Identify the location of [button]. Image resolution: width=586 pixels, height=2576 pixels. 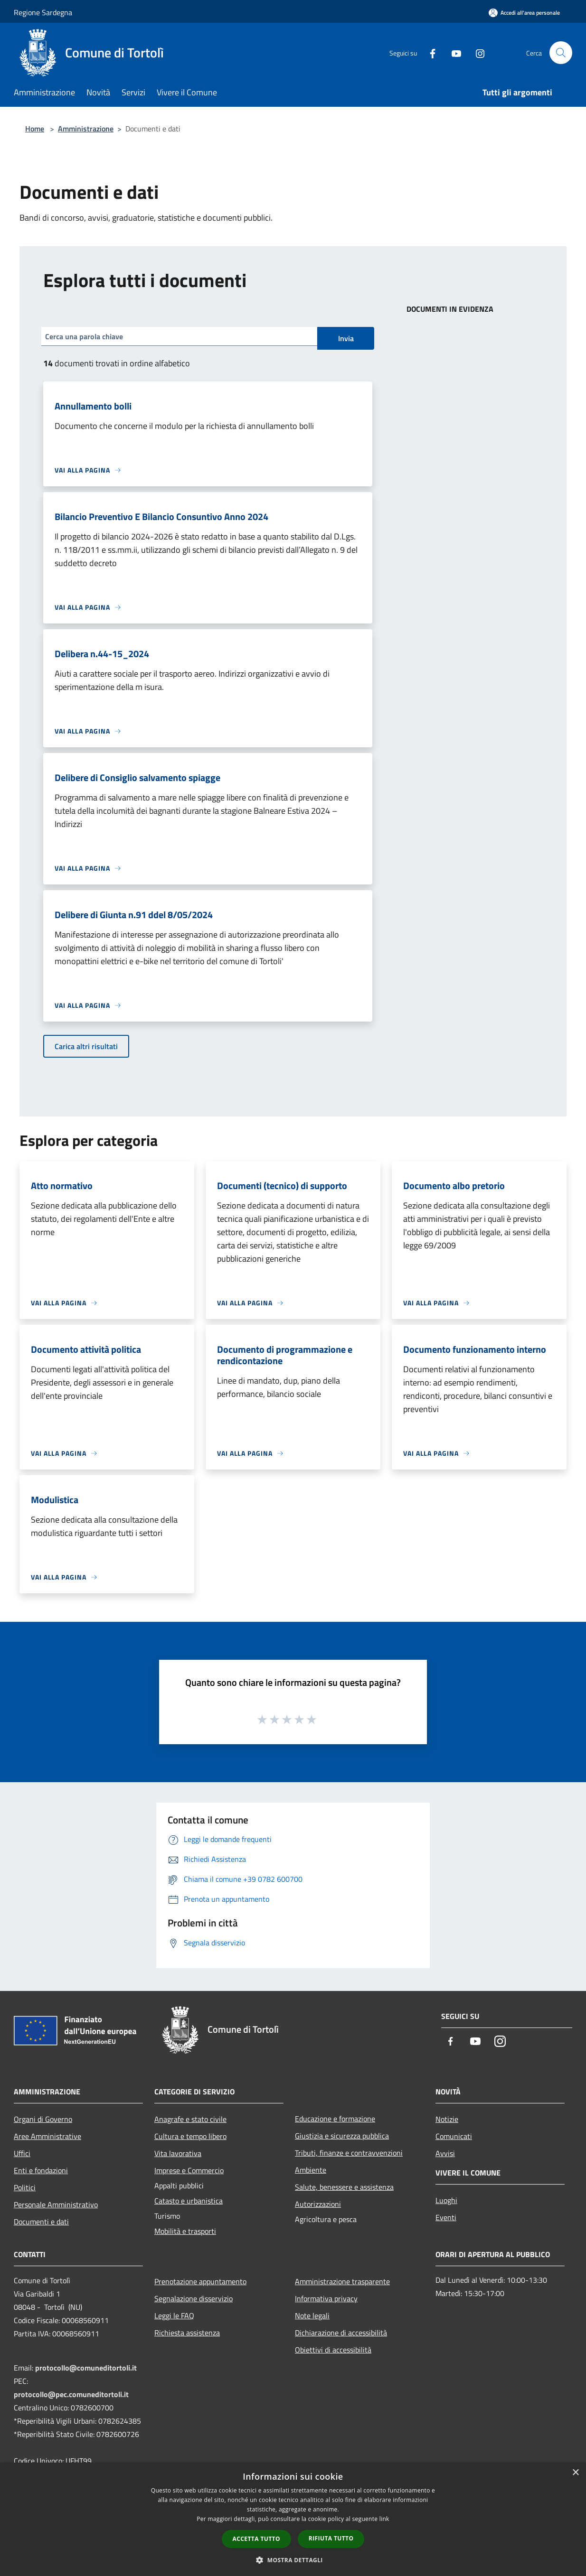
(293, 2560).